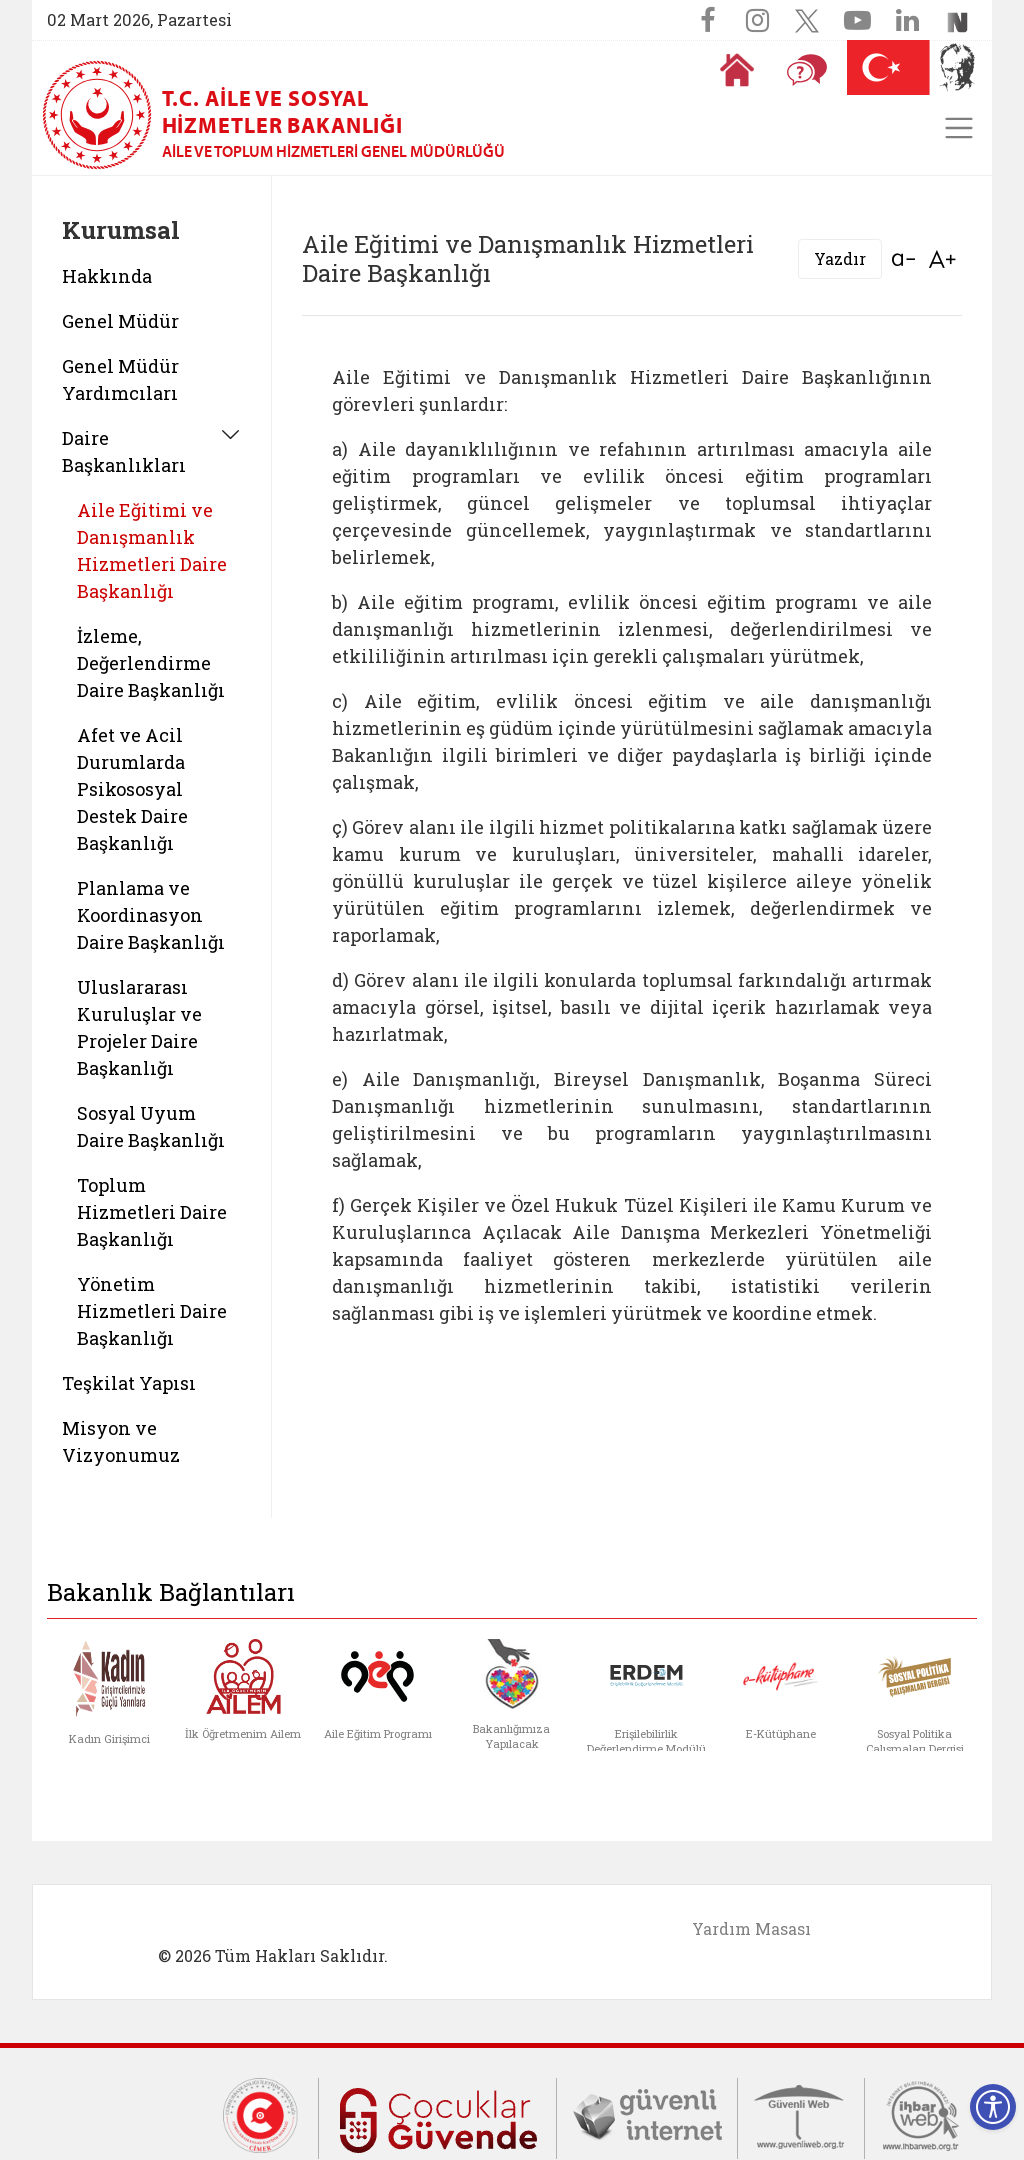  Describe the element at coordinates (959, 128) in the screenshot. I see `[Toggle navigation]` at that location.